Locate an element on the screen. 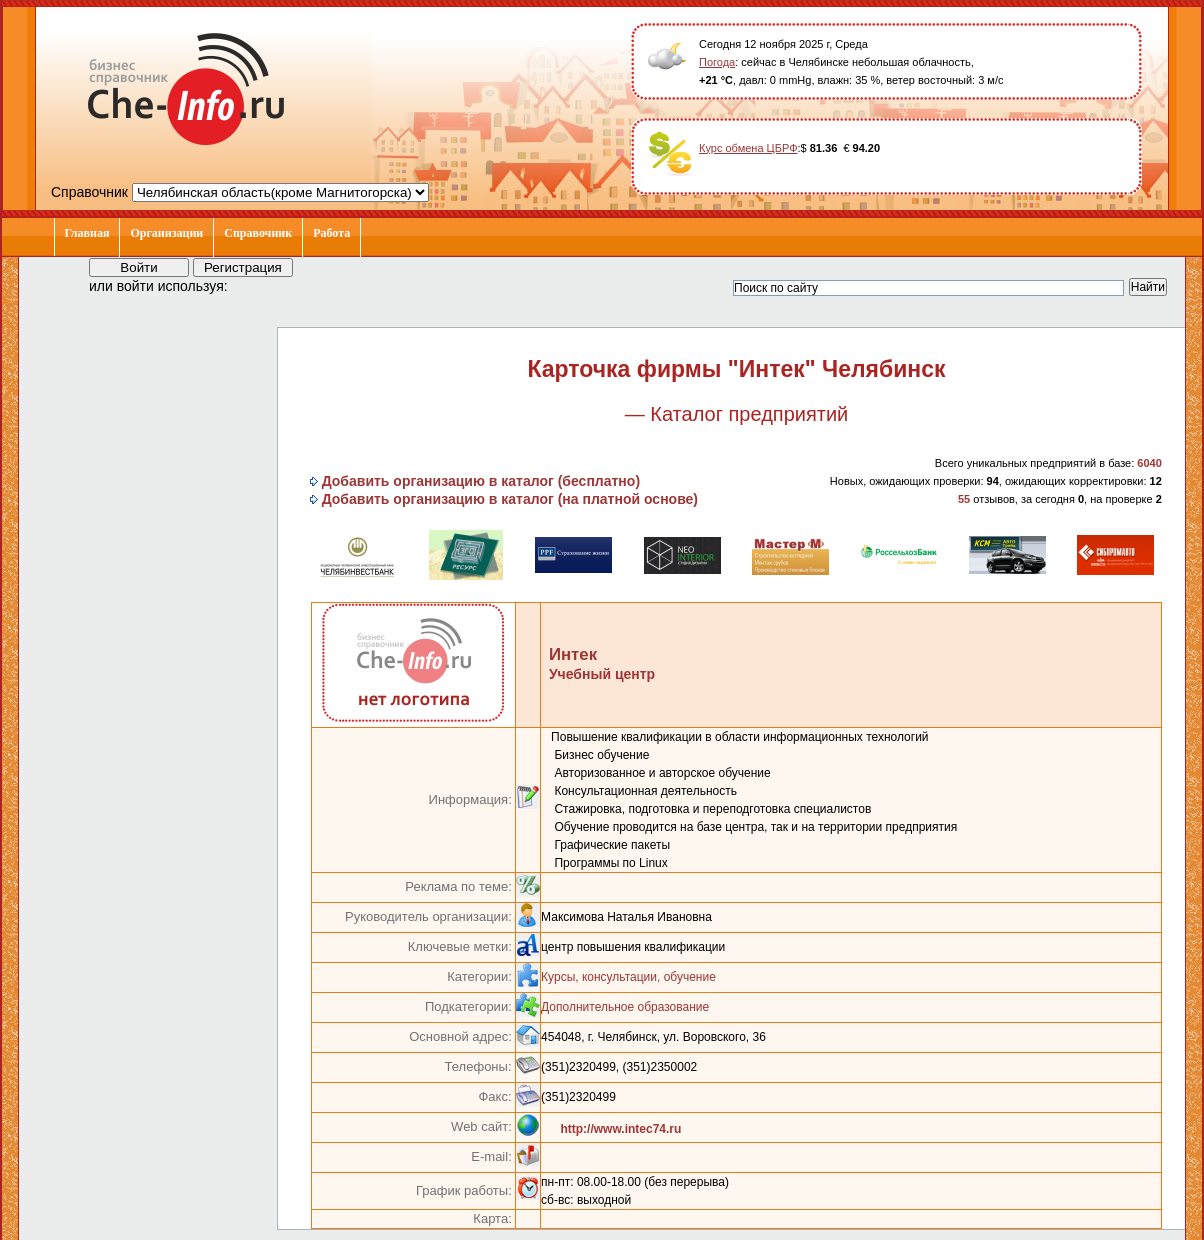 This screenshot has width=1204, height=1240. Работа is located at coordinates (331, 233).